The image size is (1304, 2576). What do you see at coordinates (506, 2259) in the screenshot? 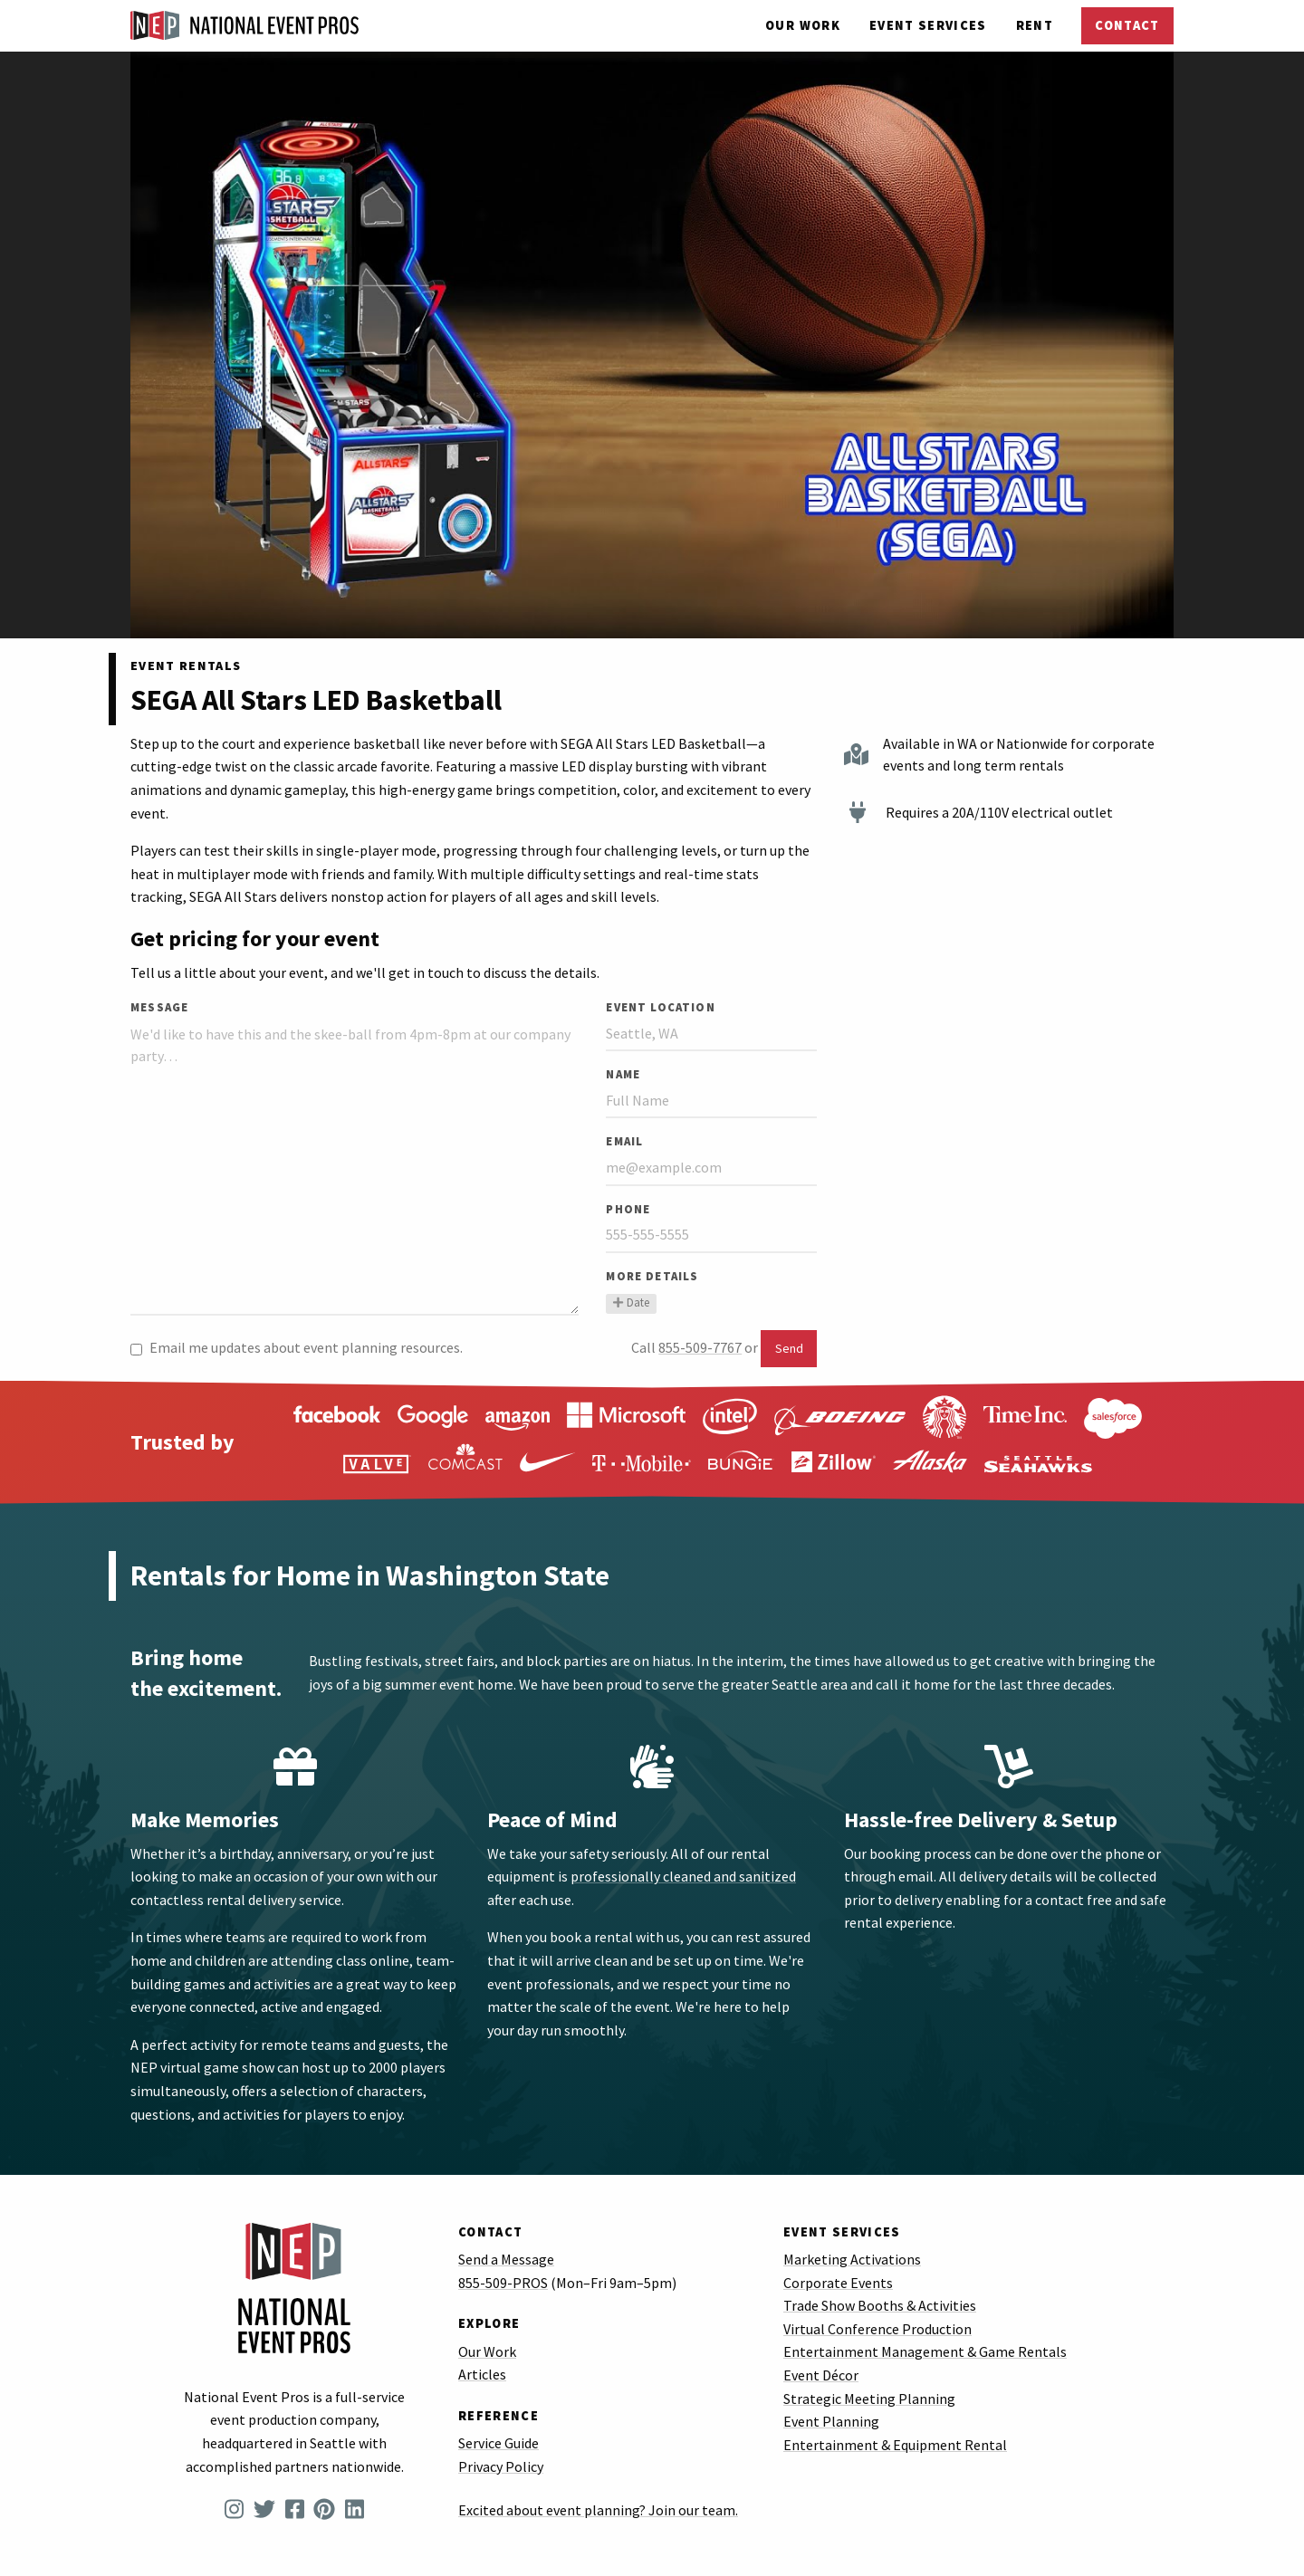
I see `Send a Message` at bounding box center [506, 2259].